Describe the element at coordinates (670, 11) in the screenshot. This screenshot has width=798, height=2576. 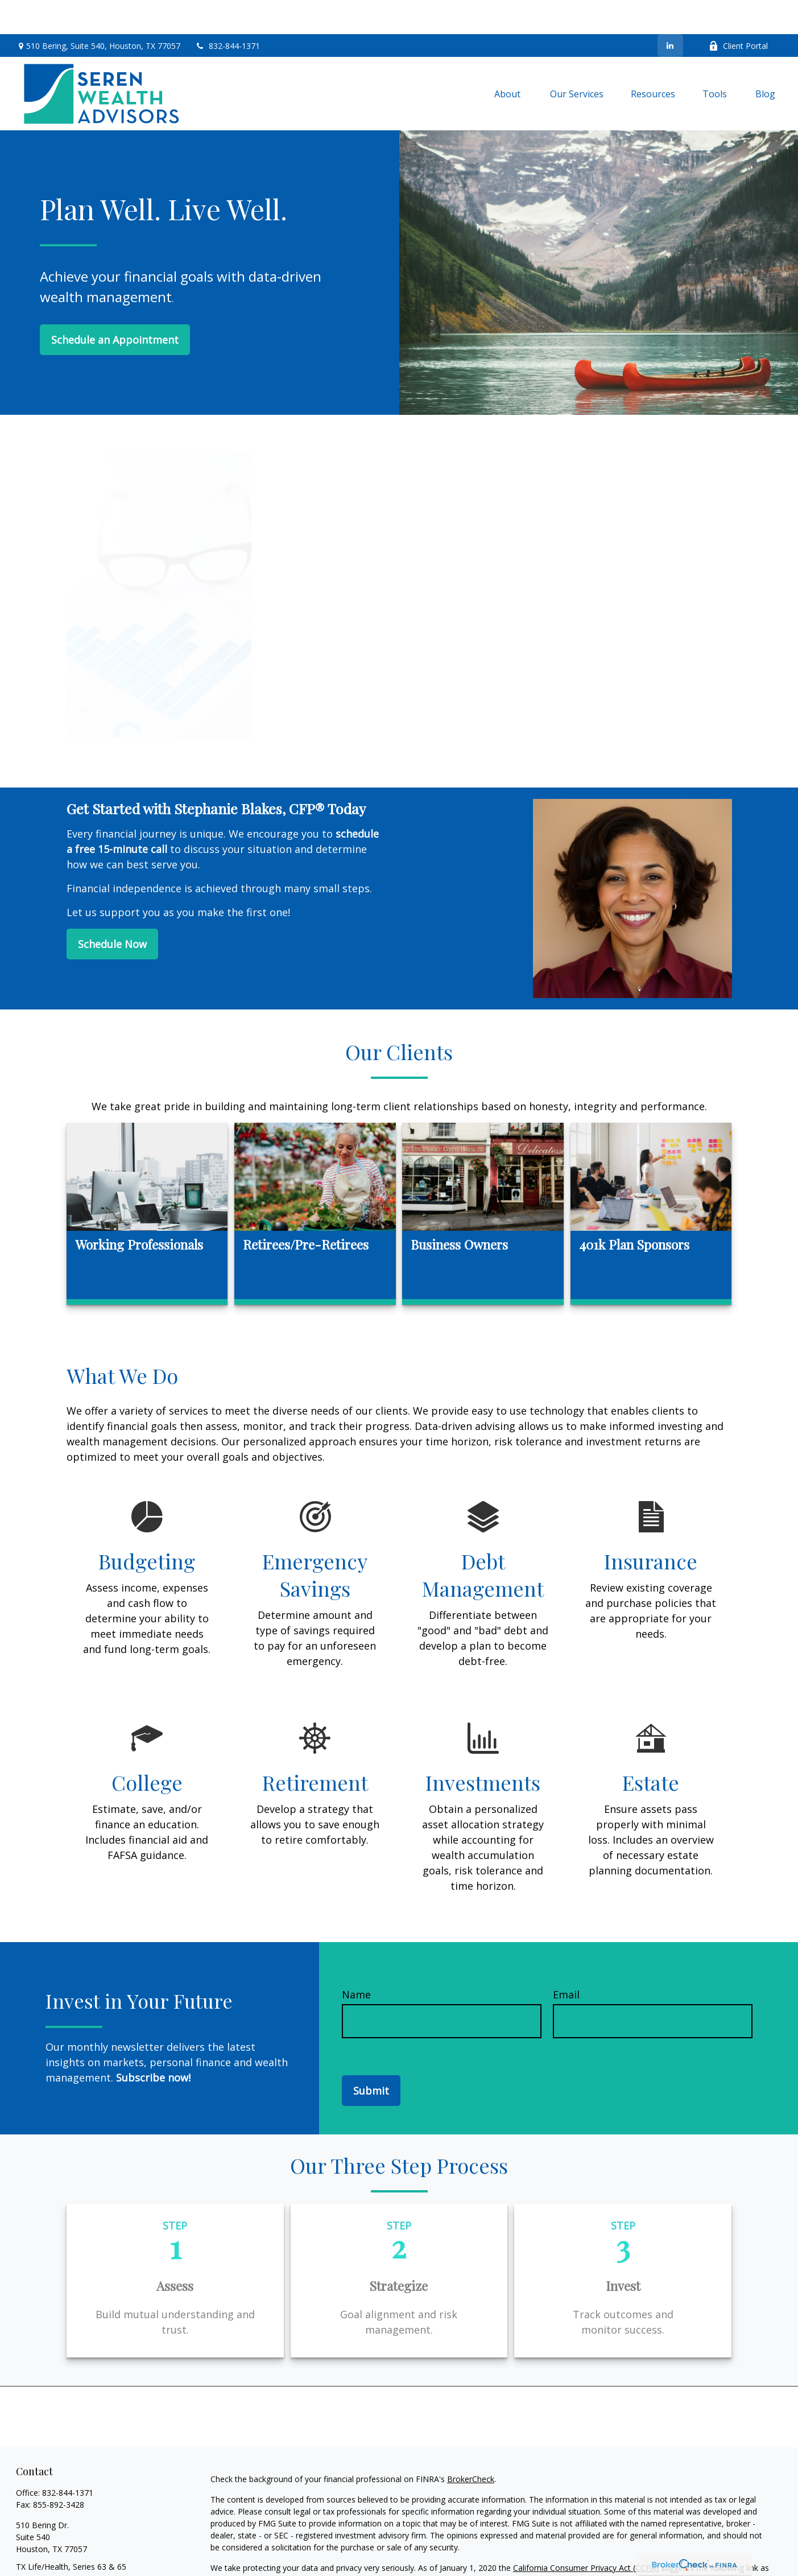
I see `[LinkedIn]` at that location.